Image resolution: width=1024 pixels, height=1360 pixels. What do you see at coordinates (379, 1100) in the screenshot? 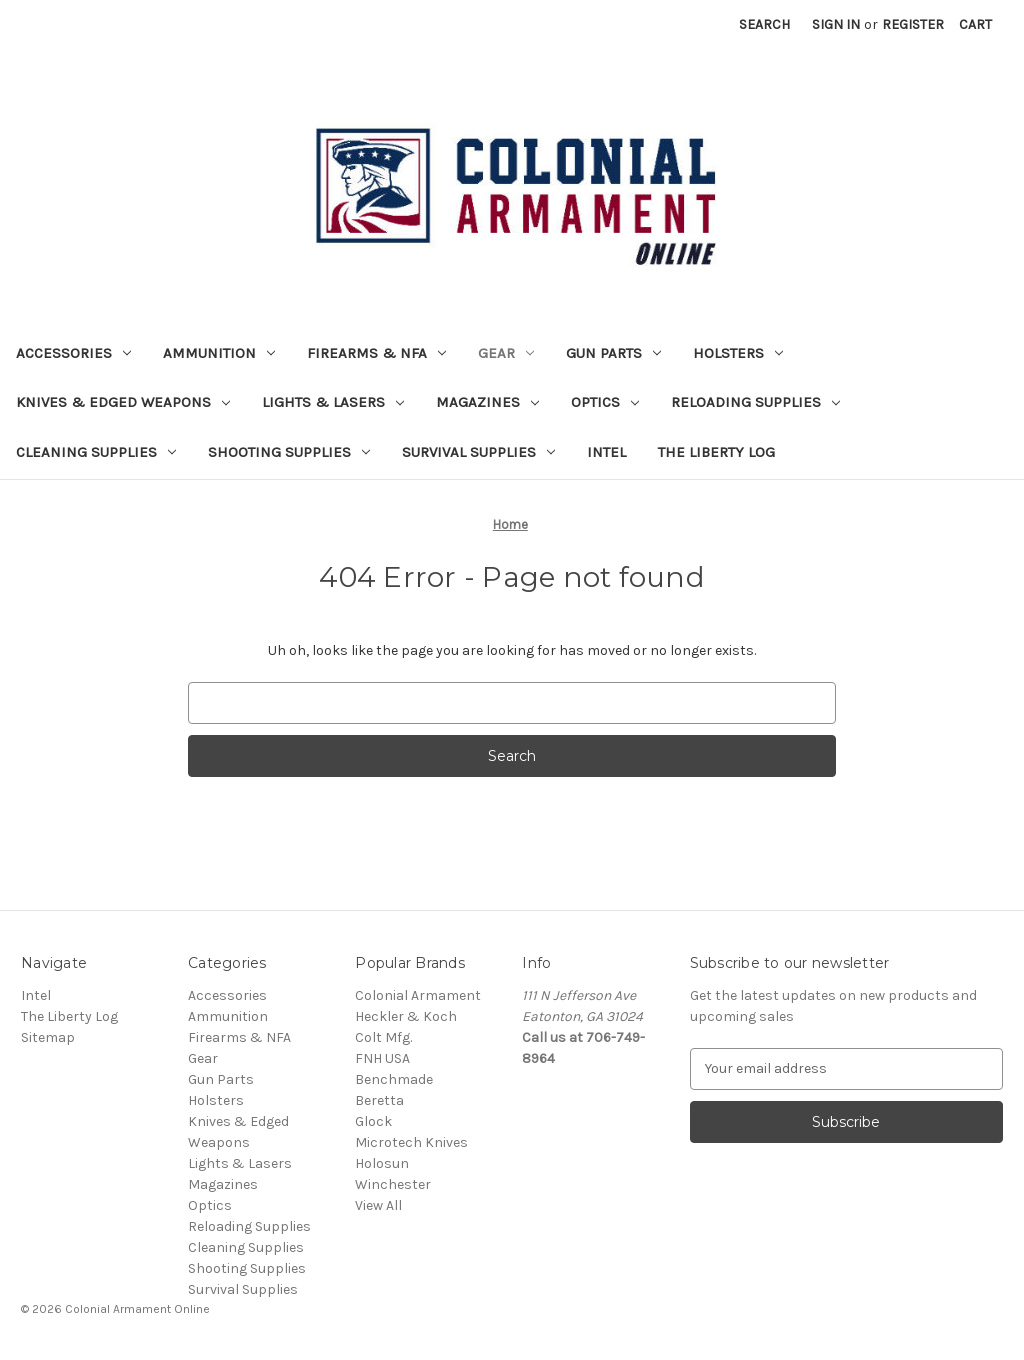
I see `Beretta` at bounding box center [379, 1100].